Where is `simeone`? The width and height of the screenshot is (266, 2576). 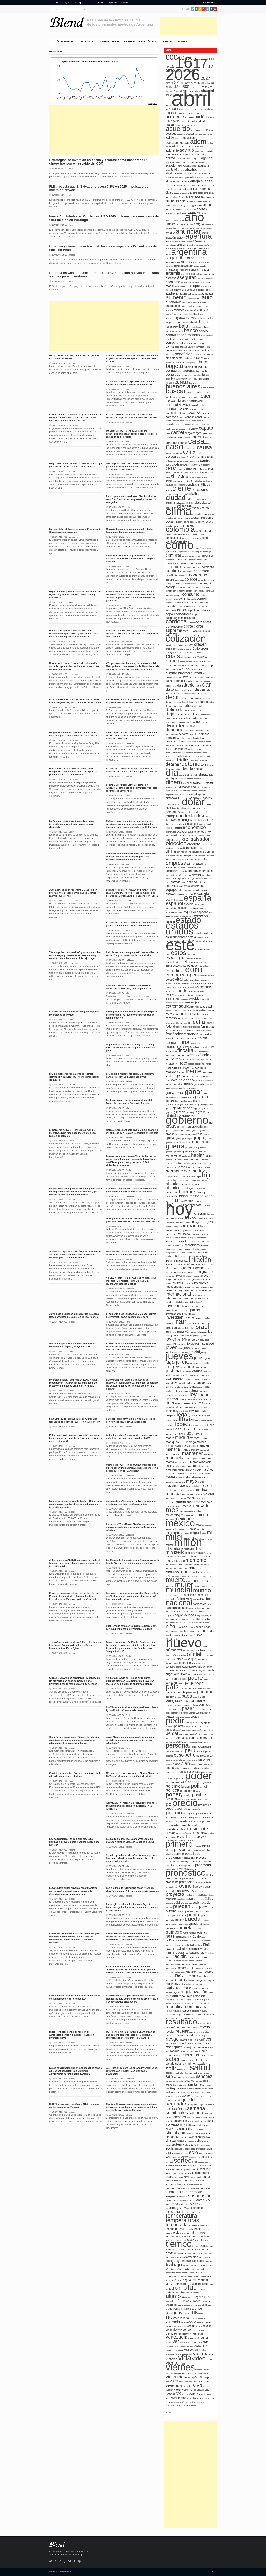 simeone is located at coordinates (209, 2137).